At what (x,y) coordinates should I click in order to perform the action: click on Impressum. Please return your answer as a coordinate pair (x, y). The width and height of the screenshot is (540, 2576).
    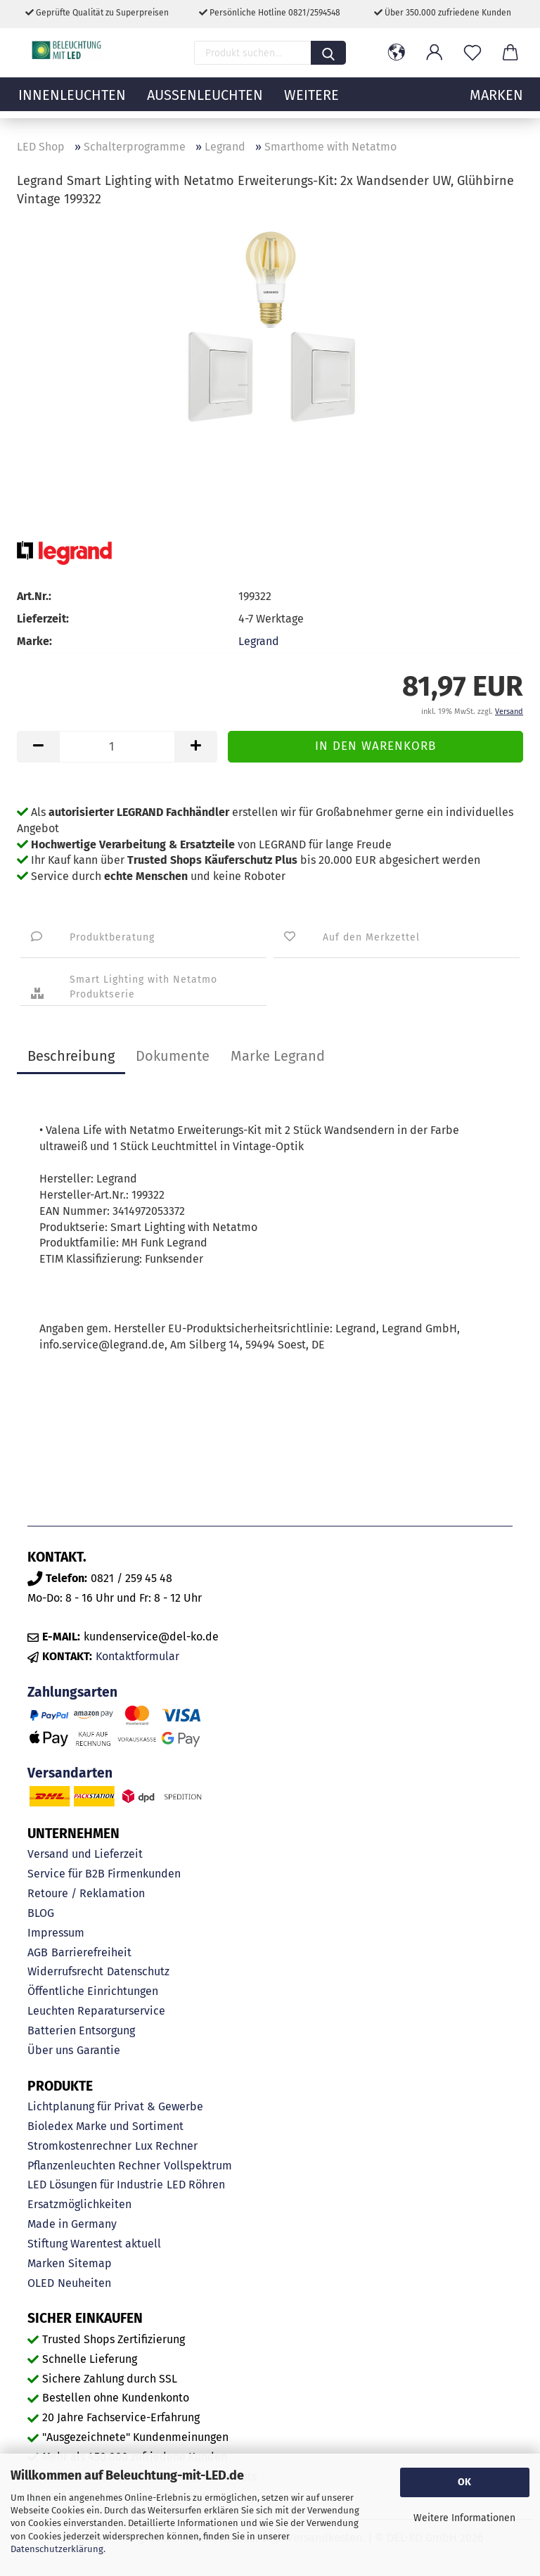
    Looking at the image, I should click on (55, 1932).